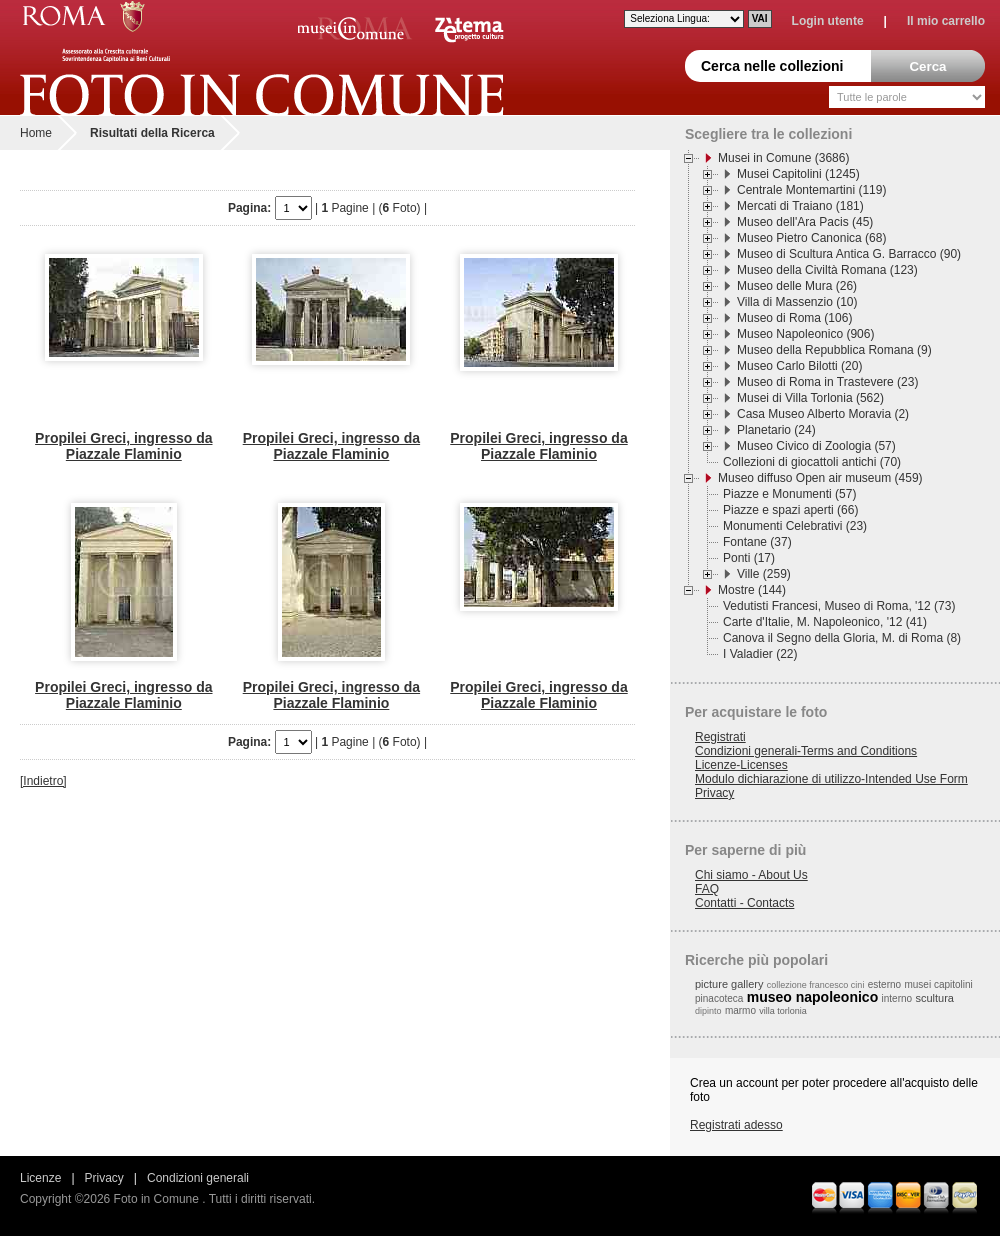  What do you see at coordinates (827, 270) in the screenshot?
I see `Museo della Civiltà Romana (123)` at bounding box center [827, 270].